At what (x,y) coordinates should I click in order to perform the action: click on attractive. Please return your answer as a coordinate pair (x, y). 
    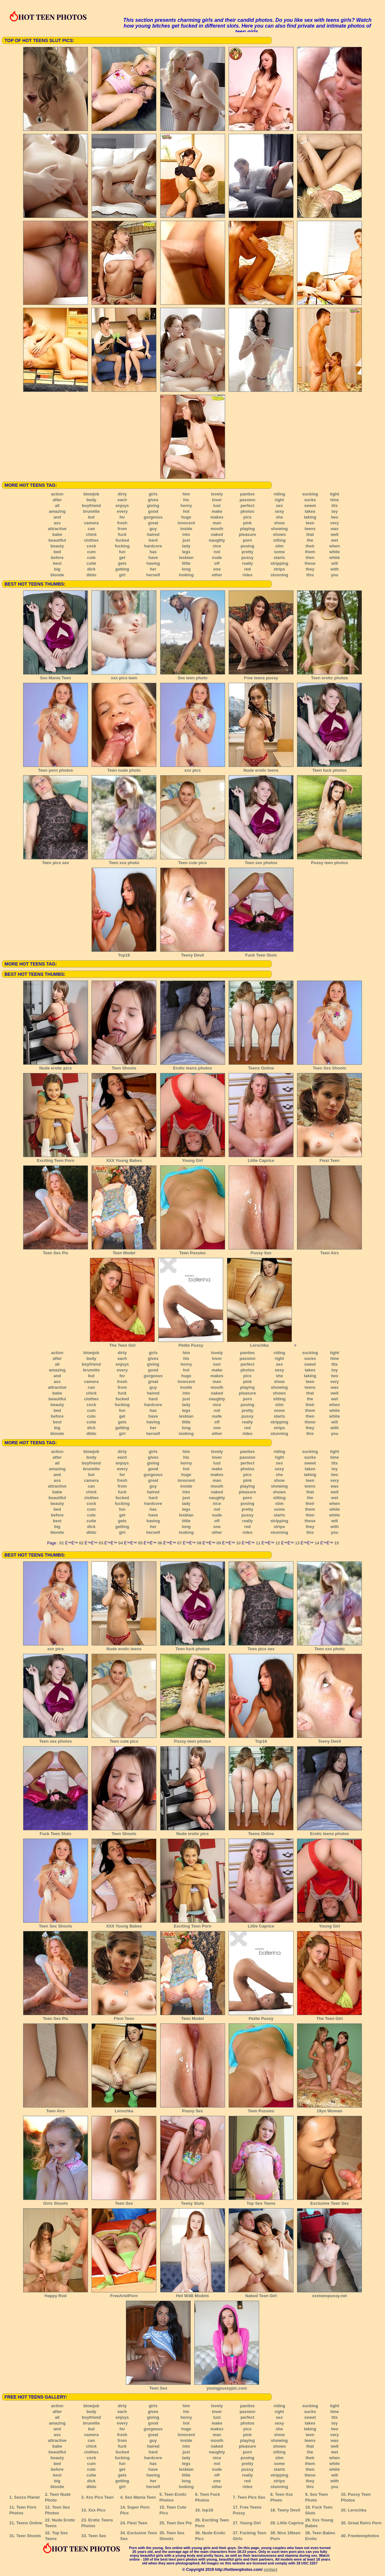
    Looking at the image, I should click on (57, 528).